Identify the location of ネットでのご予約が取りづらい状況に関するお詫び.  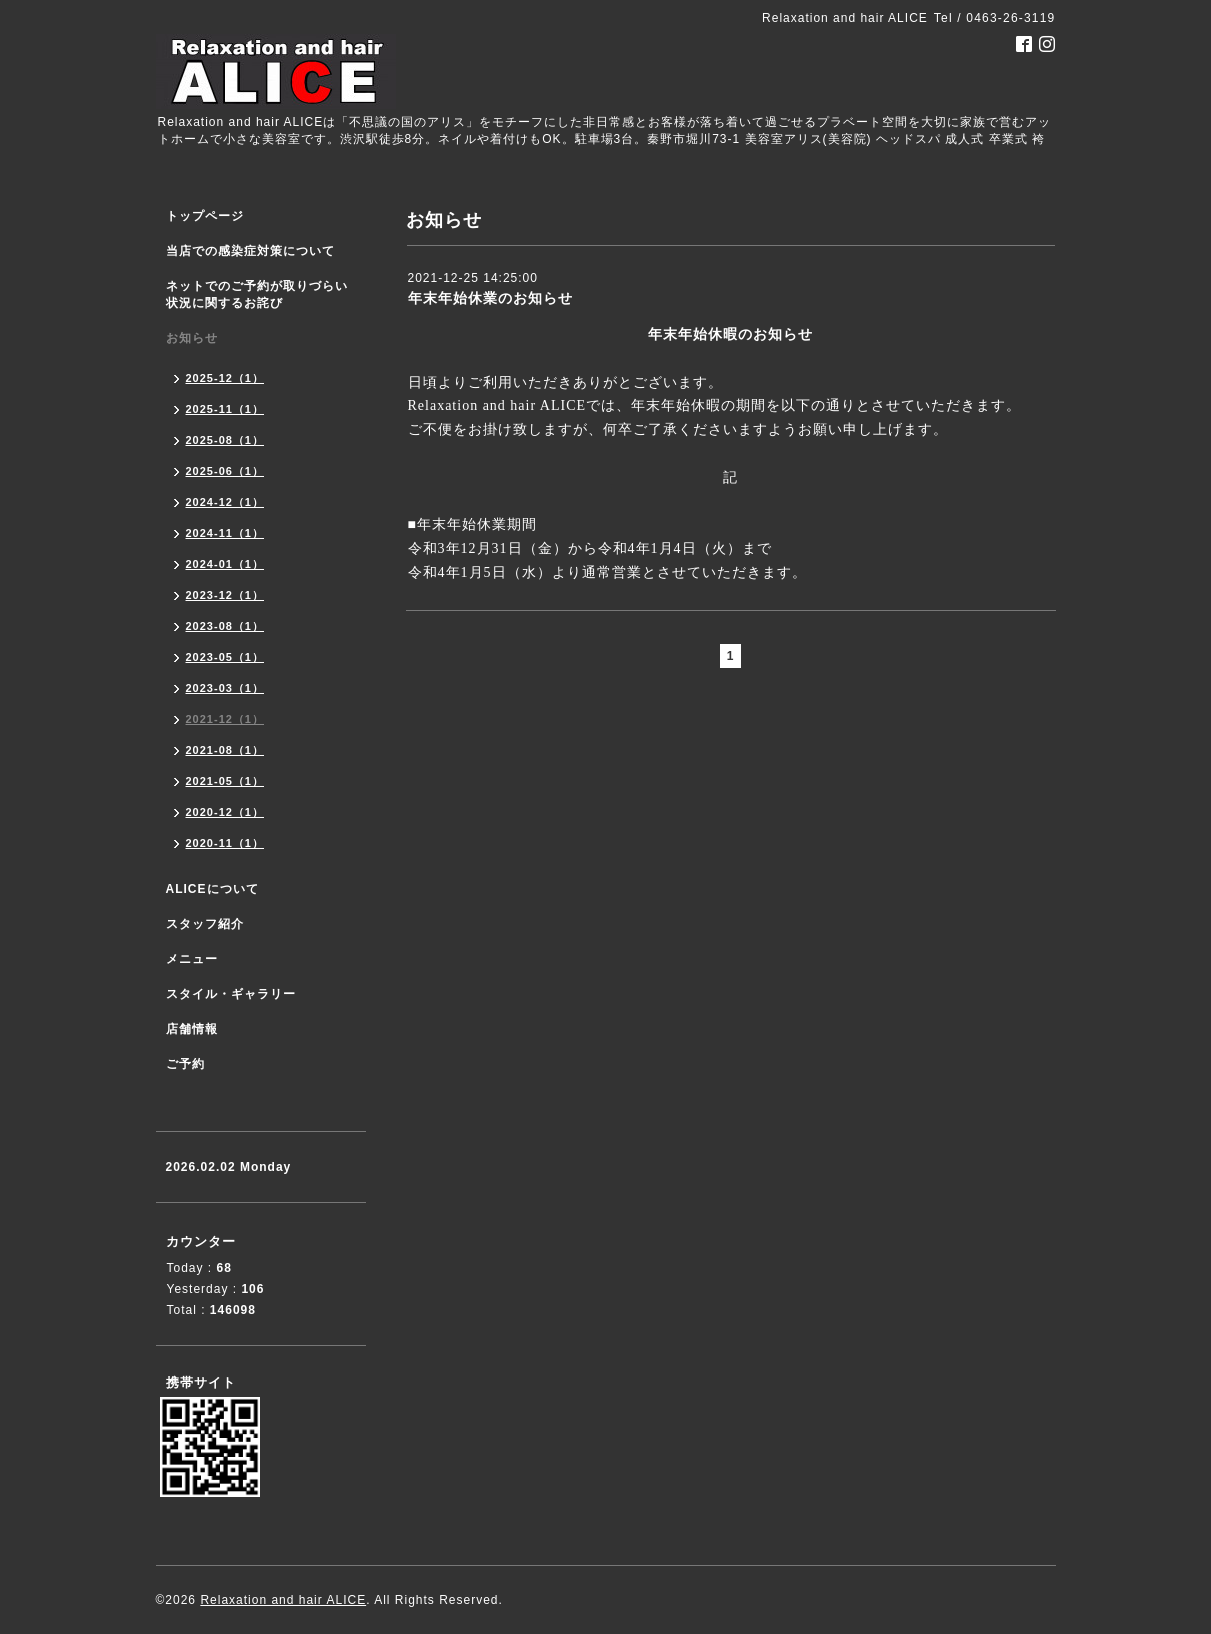
(257, 294).